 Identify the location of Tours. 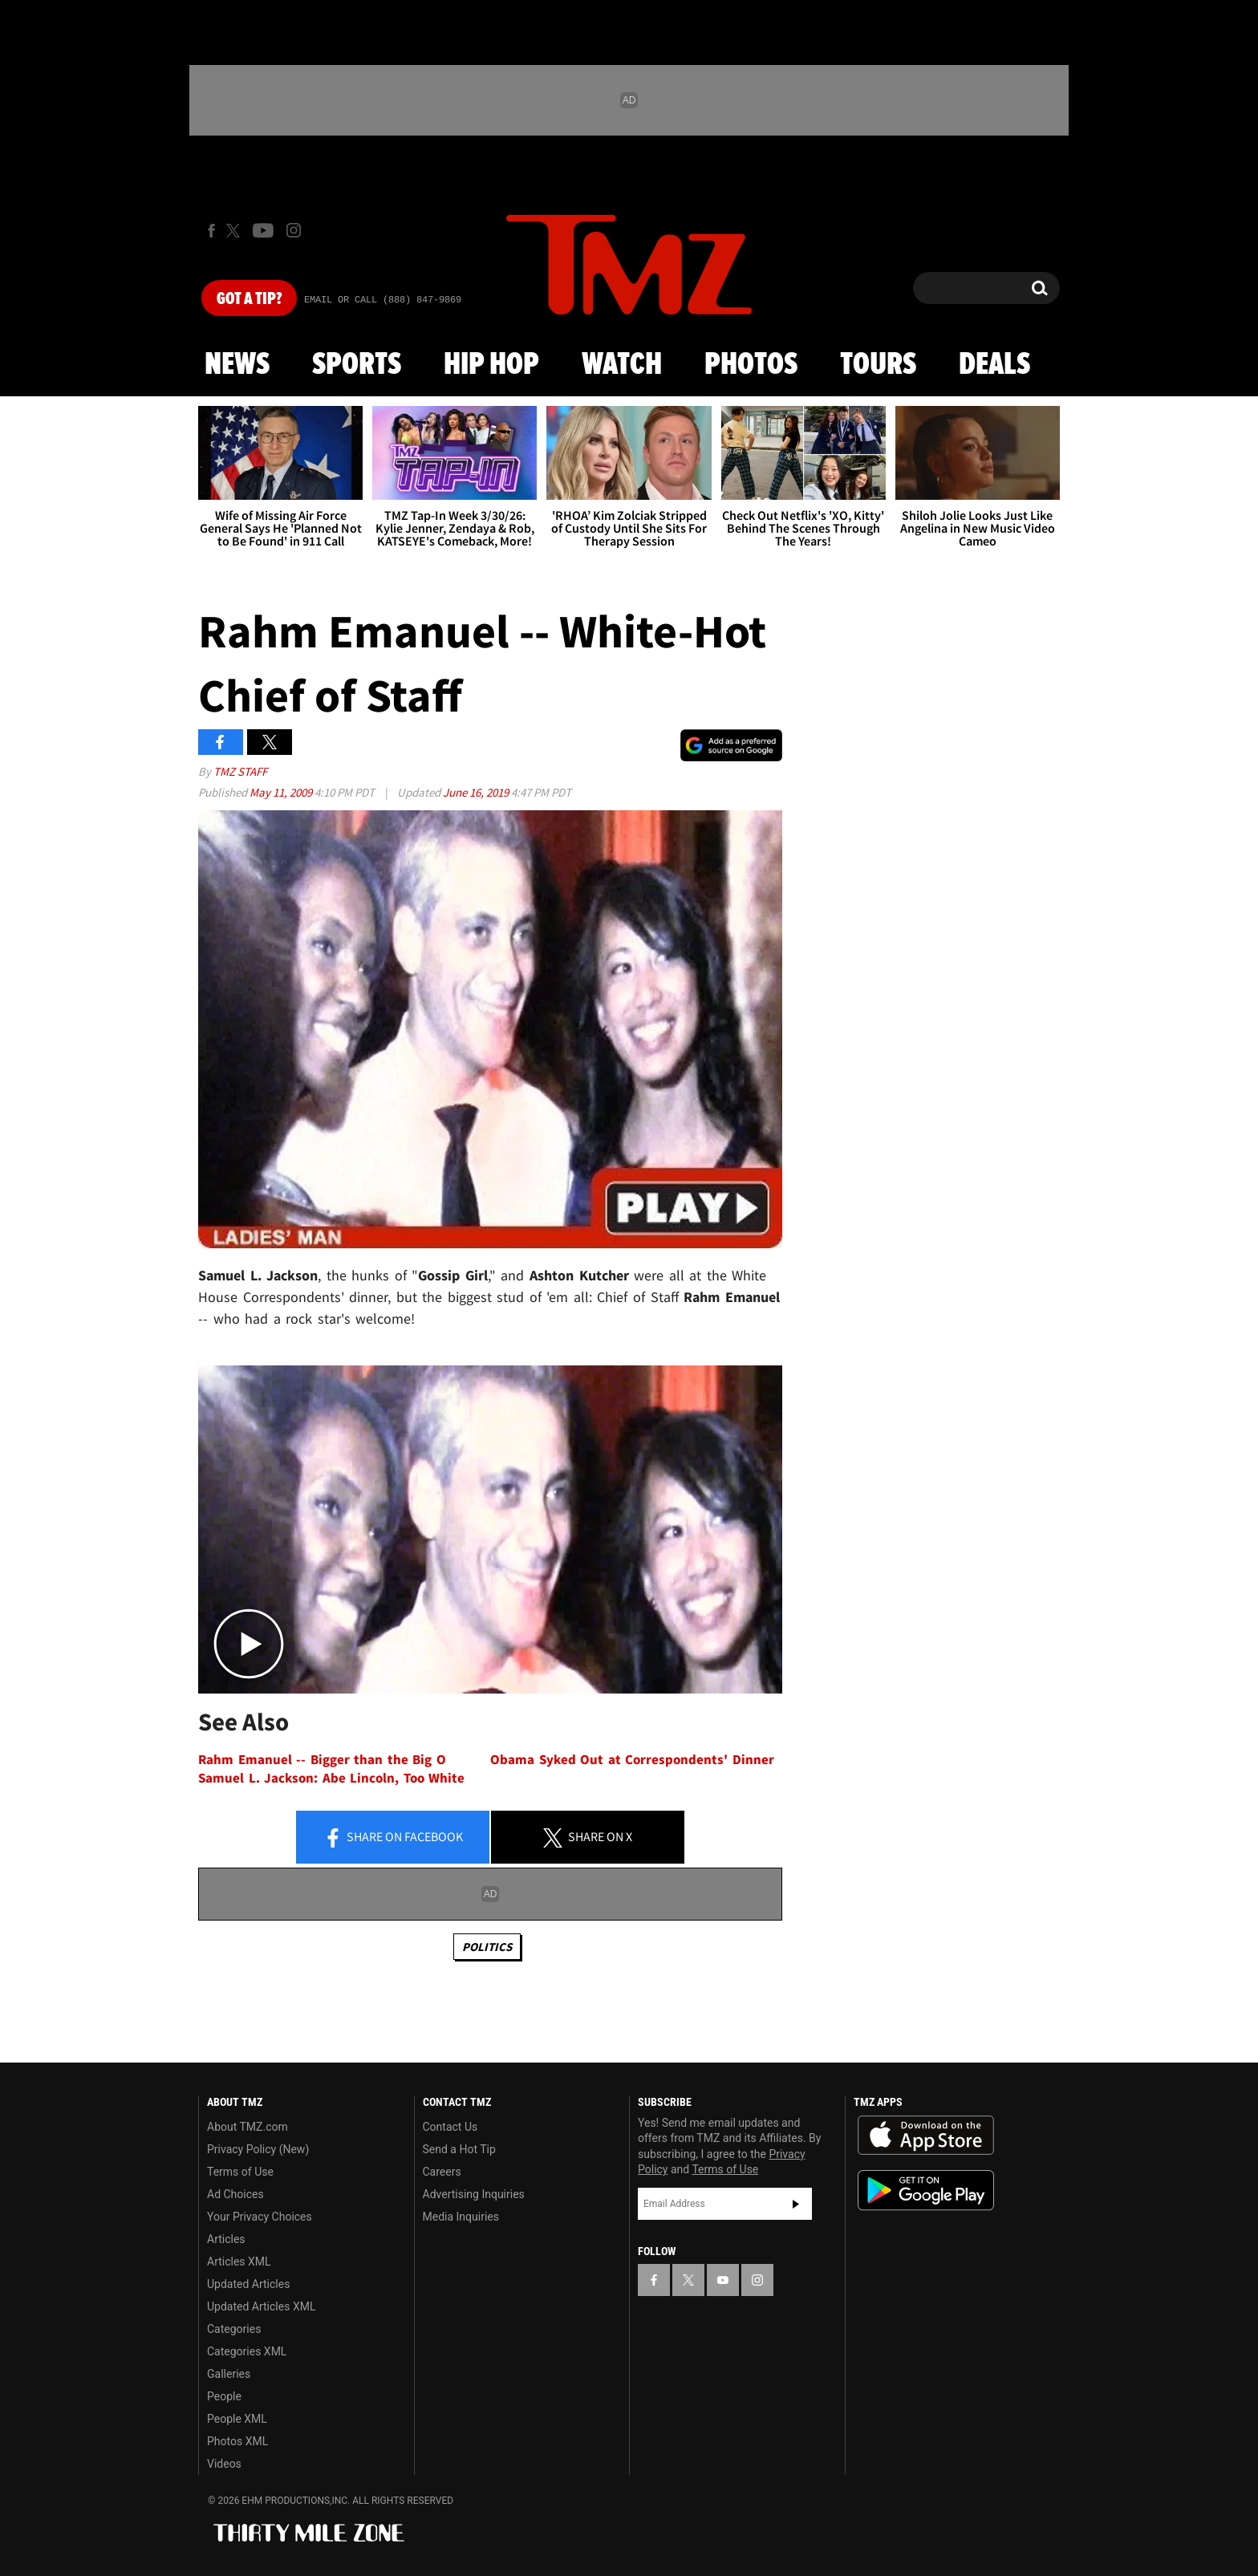
(878, 365).